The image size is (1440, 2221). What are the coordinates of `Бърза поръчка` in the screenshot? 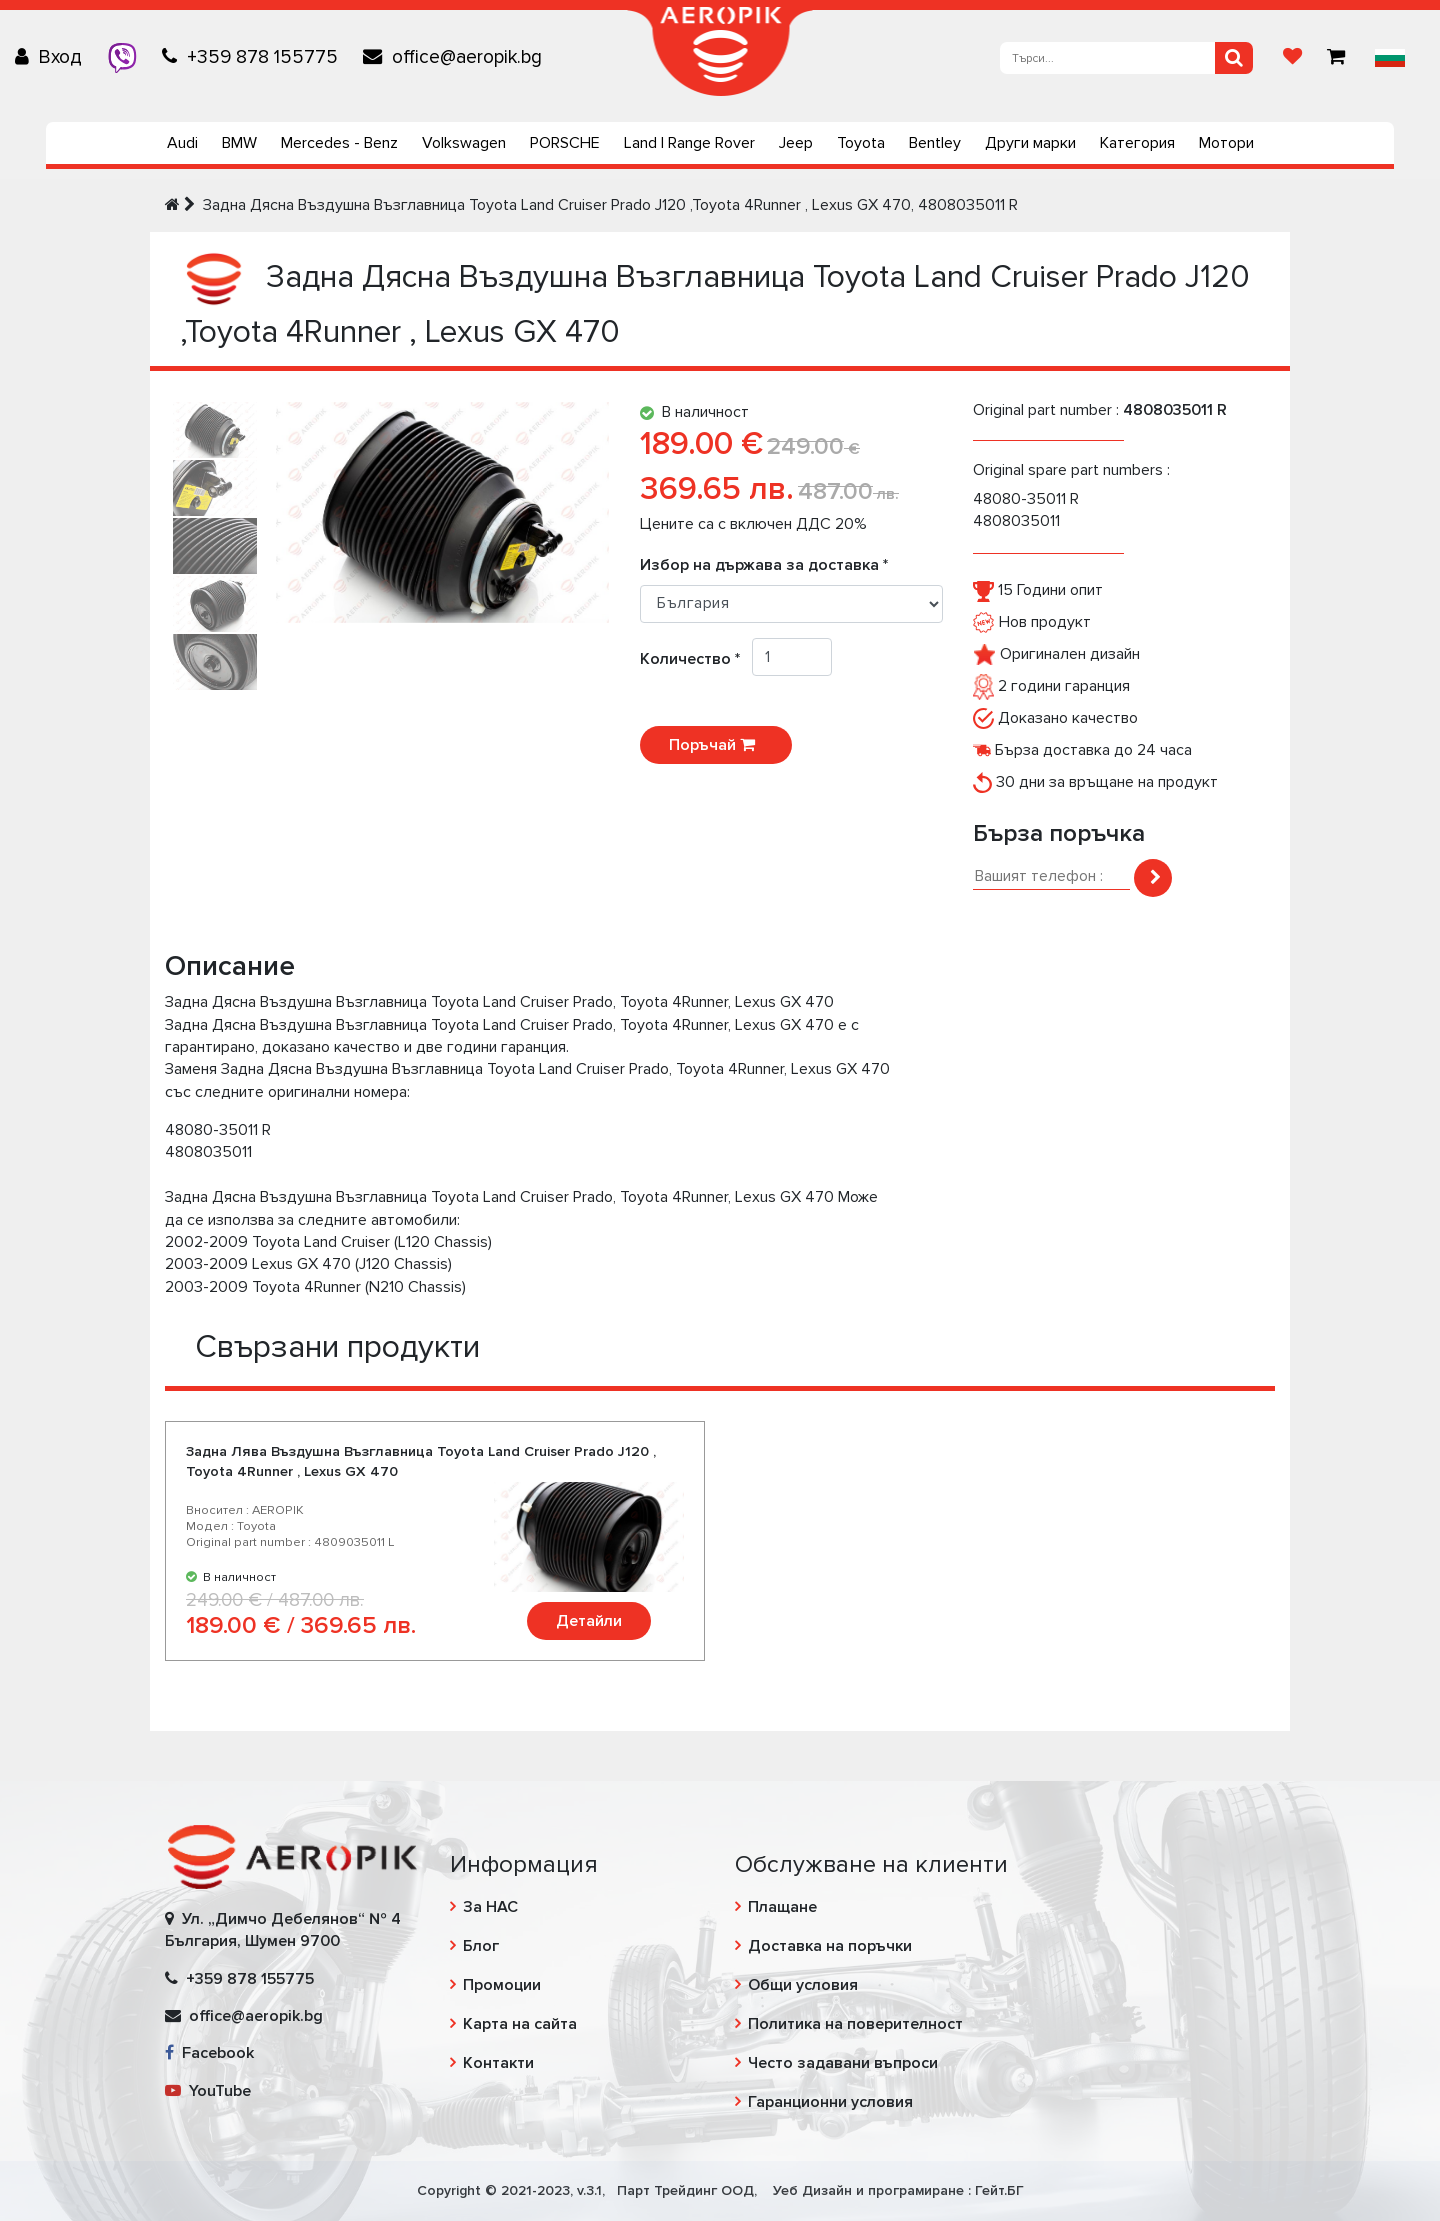 It's located at (1059, 833).